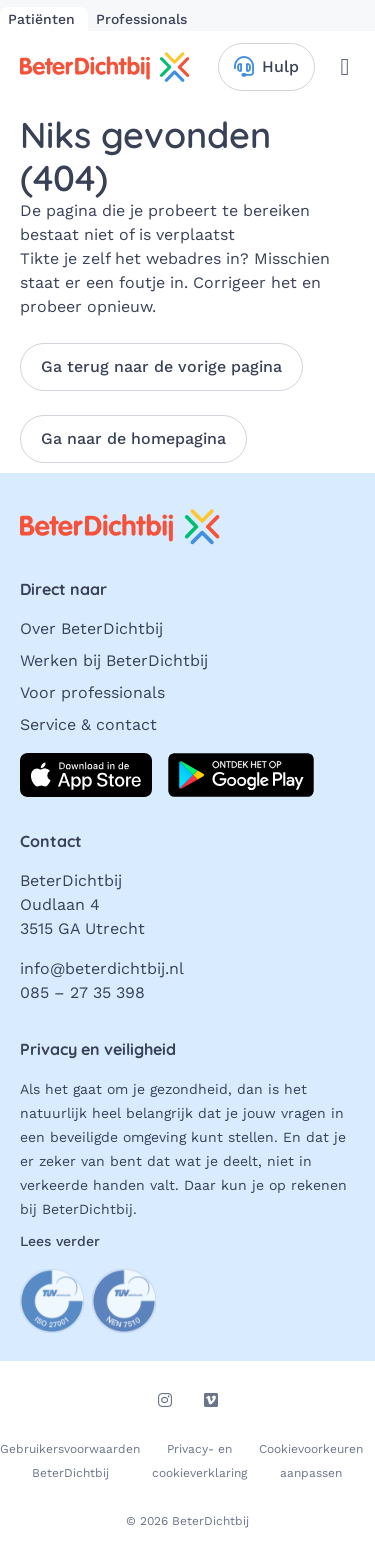 This screenshot has width=375, height=1561. I want to click on Over BeterDichtbij, so click(91, 628).